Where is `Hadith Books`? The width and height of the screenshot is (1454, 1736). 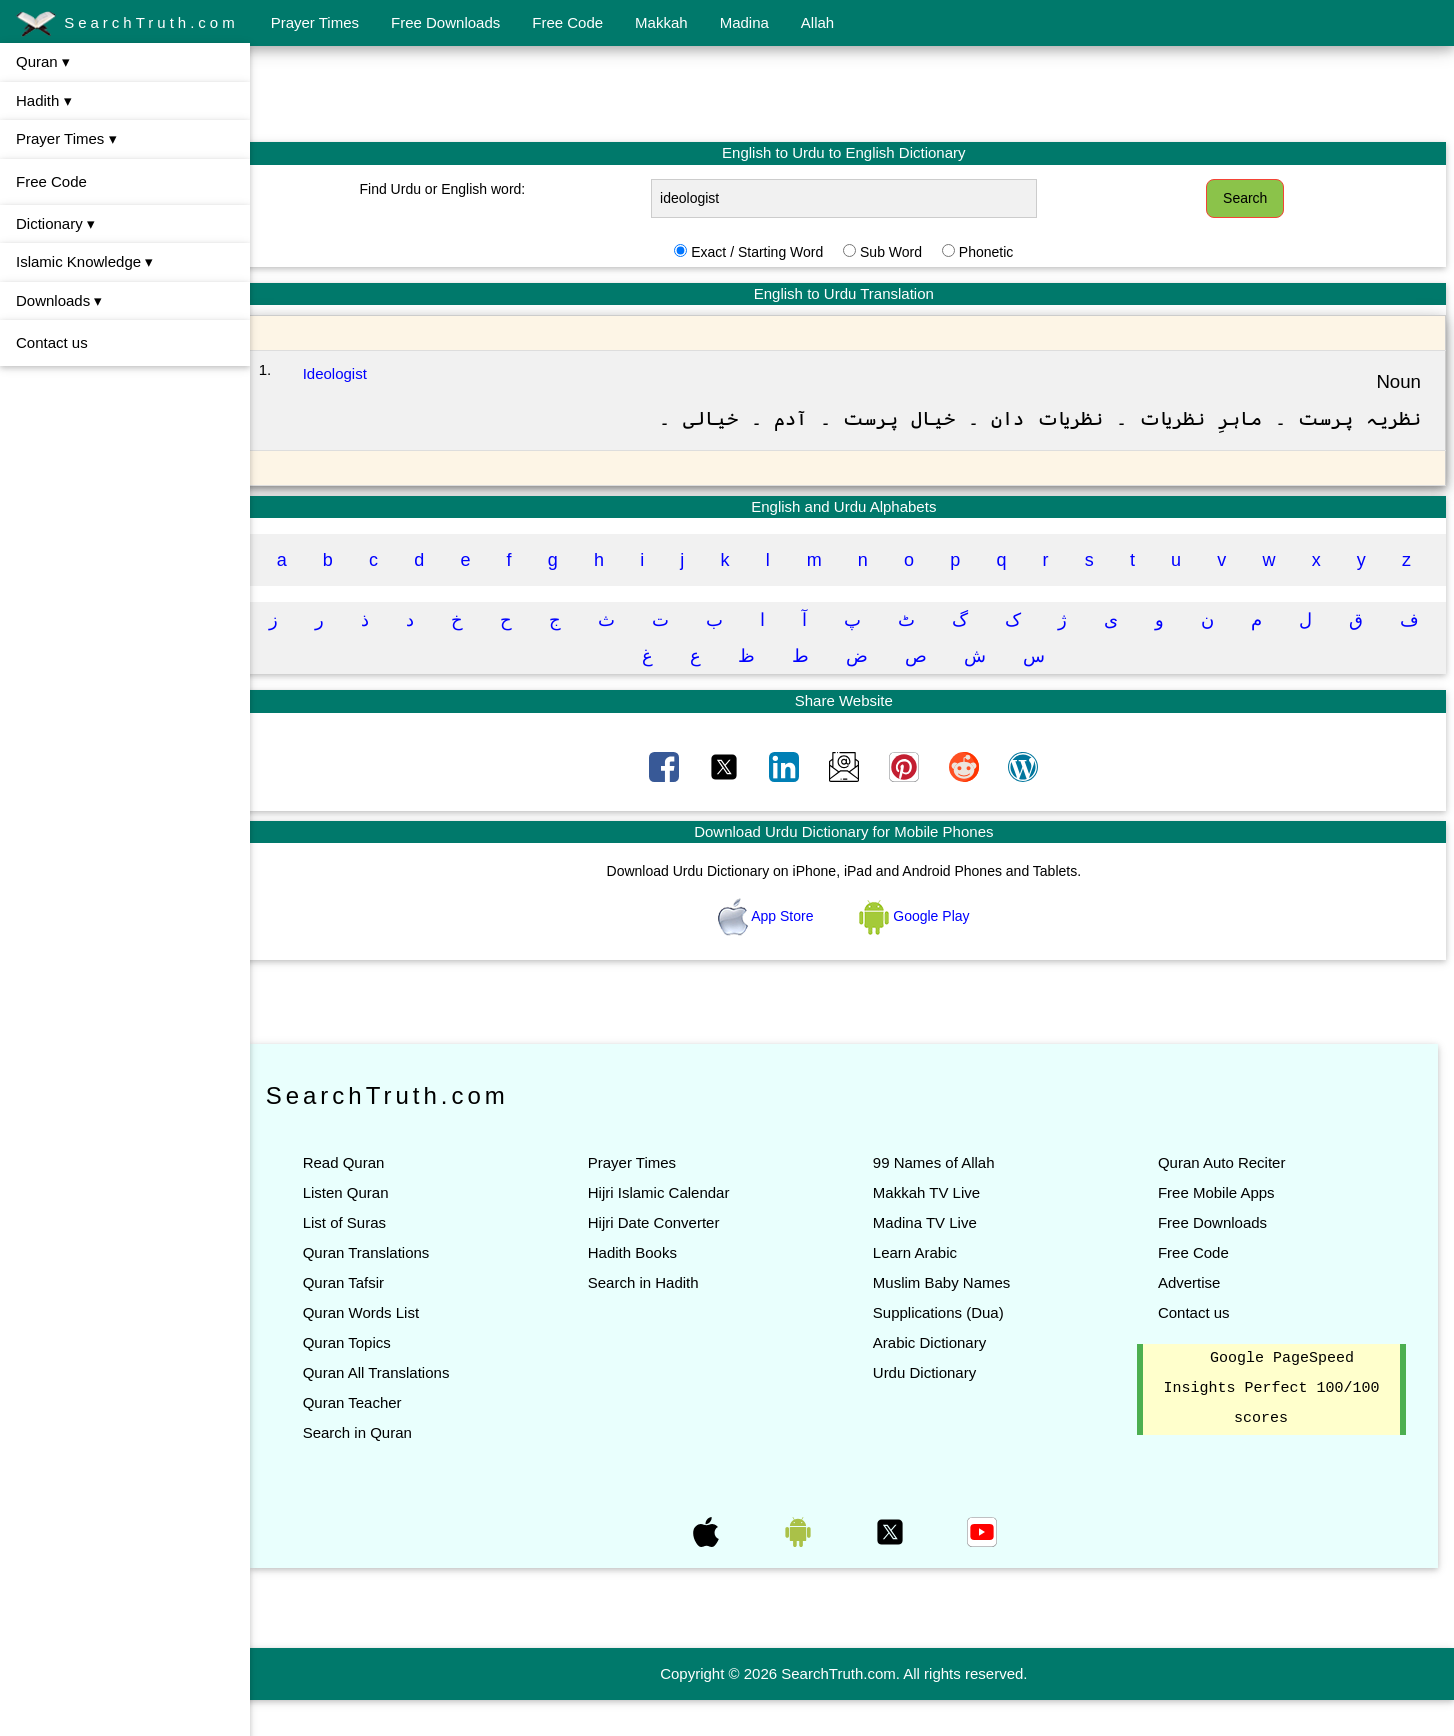 Hadith Books is located at coordinates (644, 1288).